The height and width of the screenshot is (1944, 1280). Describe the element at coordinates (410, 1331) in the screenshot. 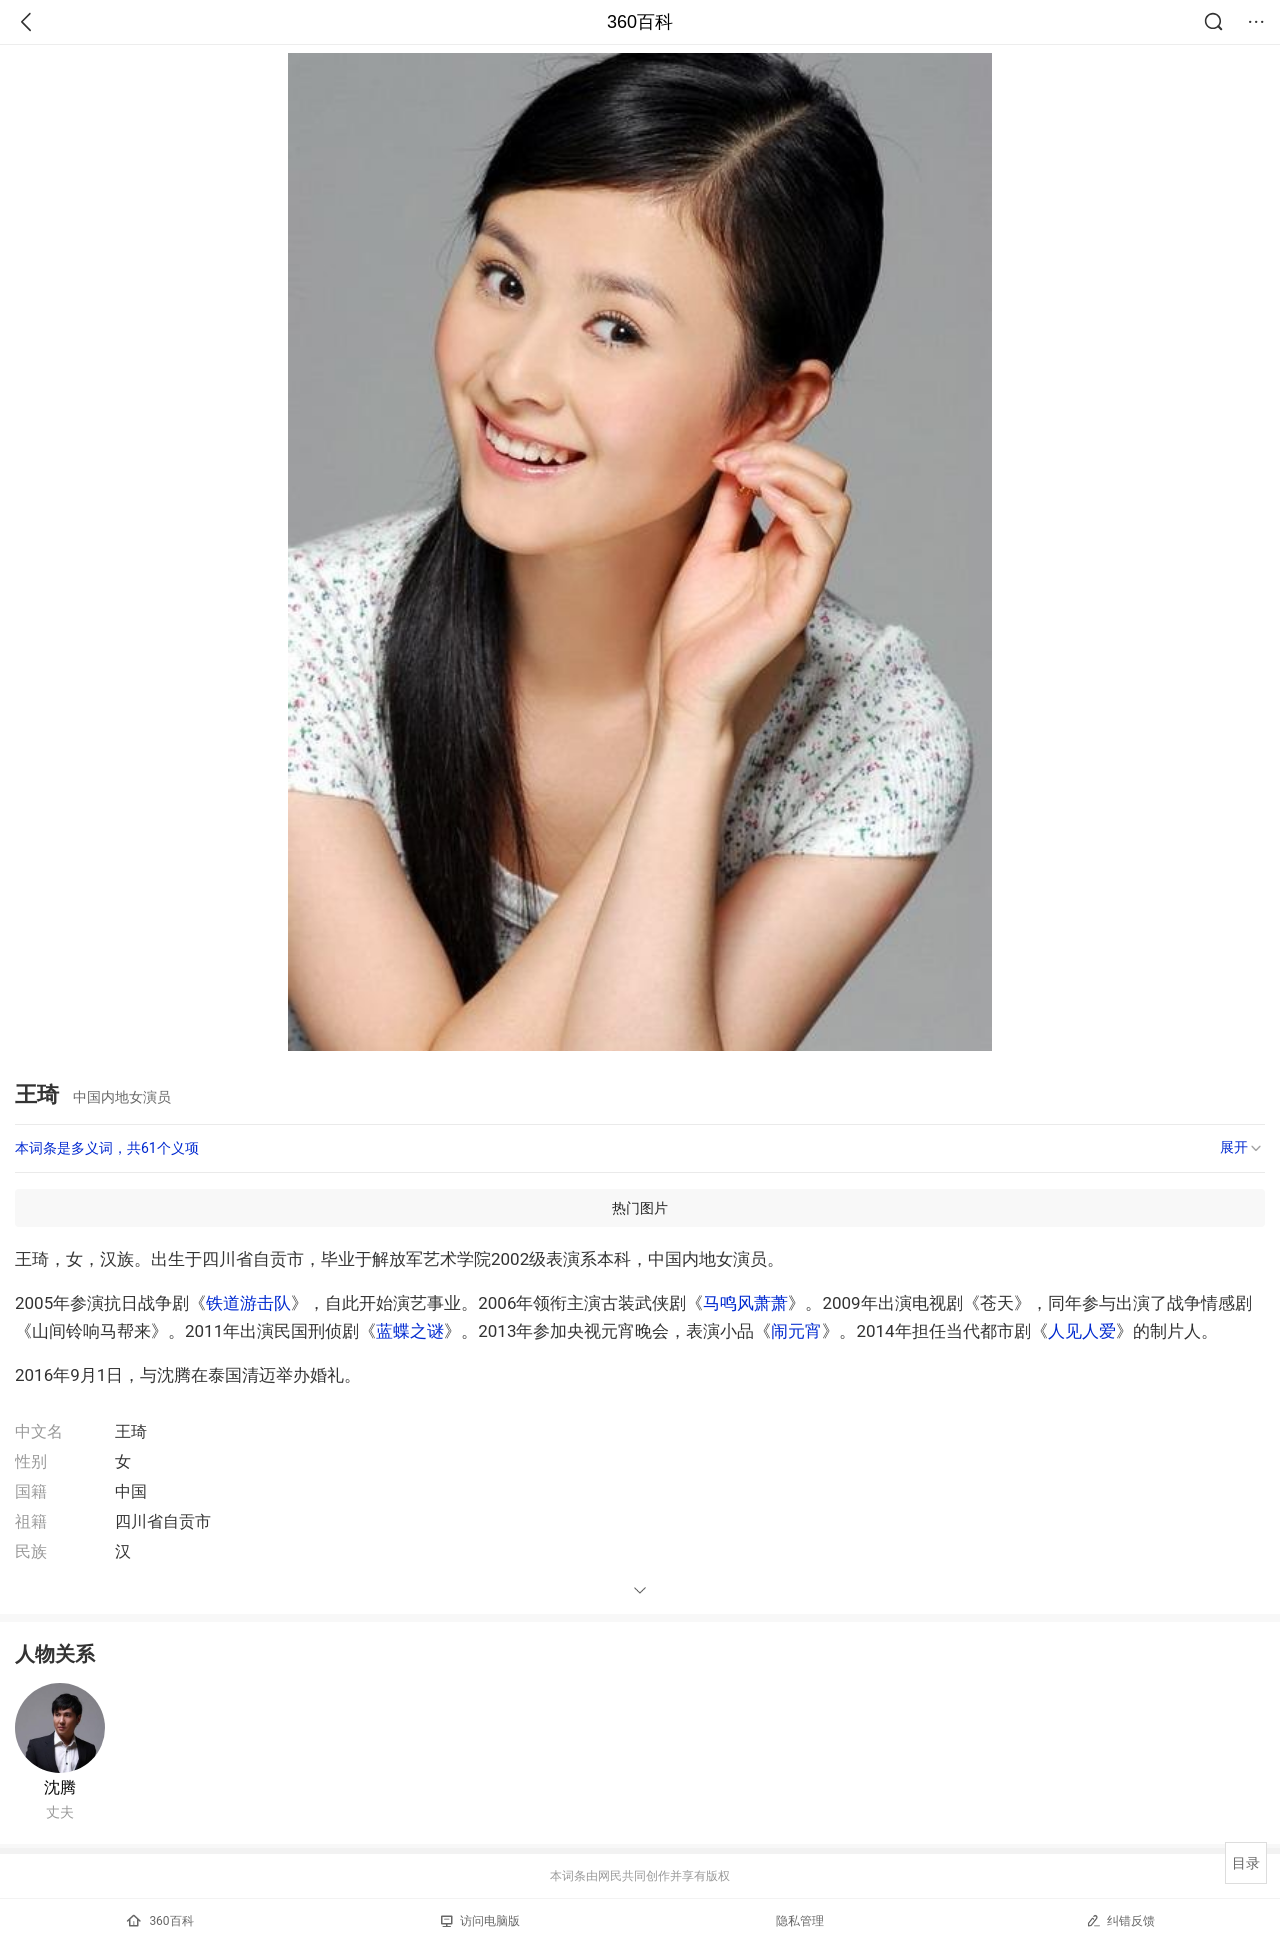

I see `蓝蝶之谜` at that location.